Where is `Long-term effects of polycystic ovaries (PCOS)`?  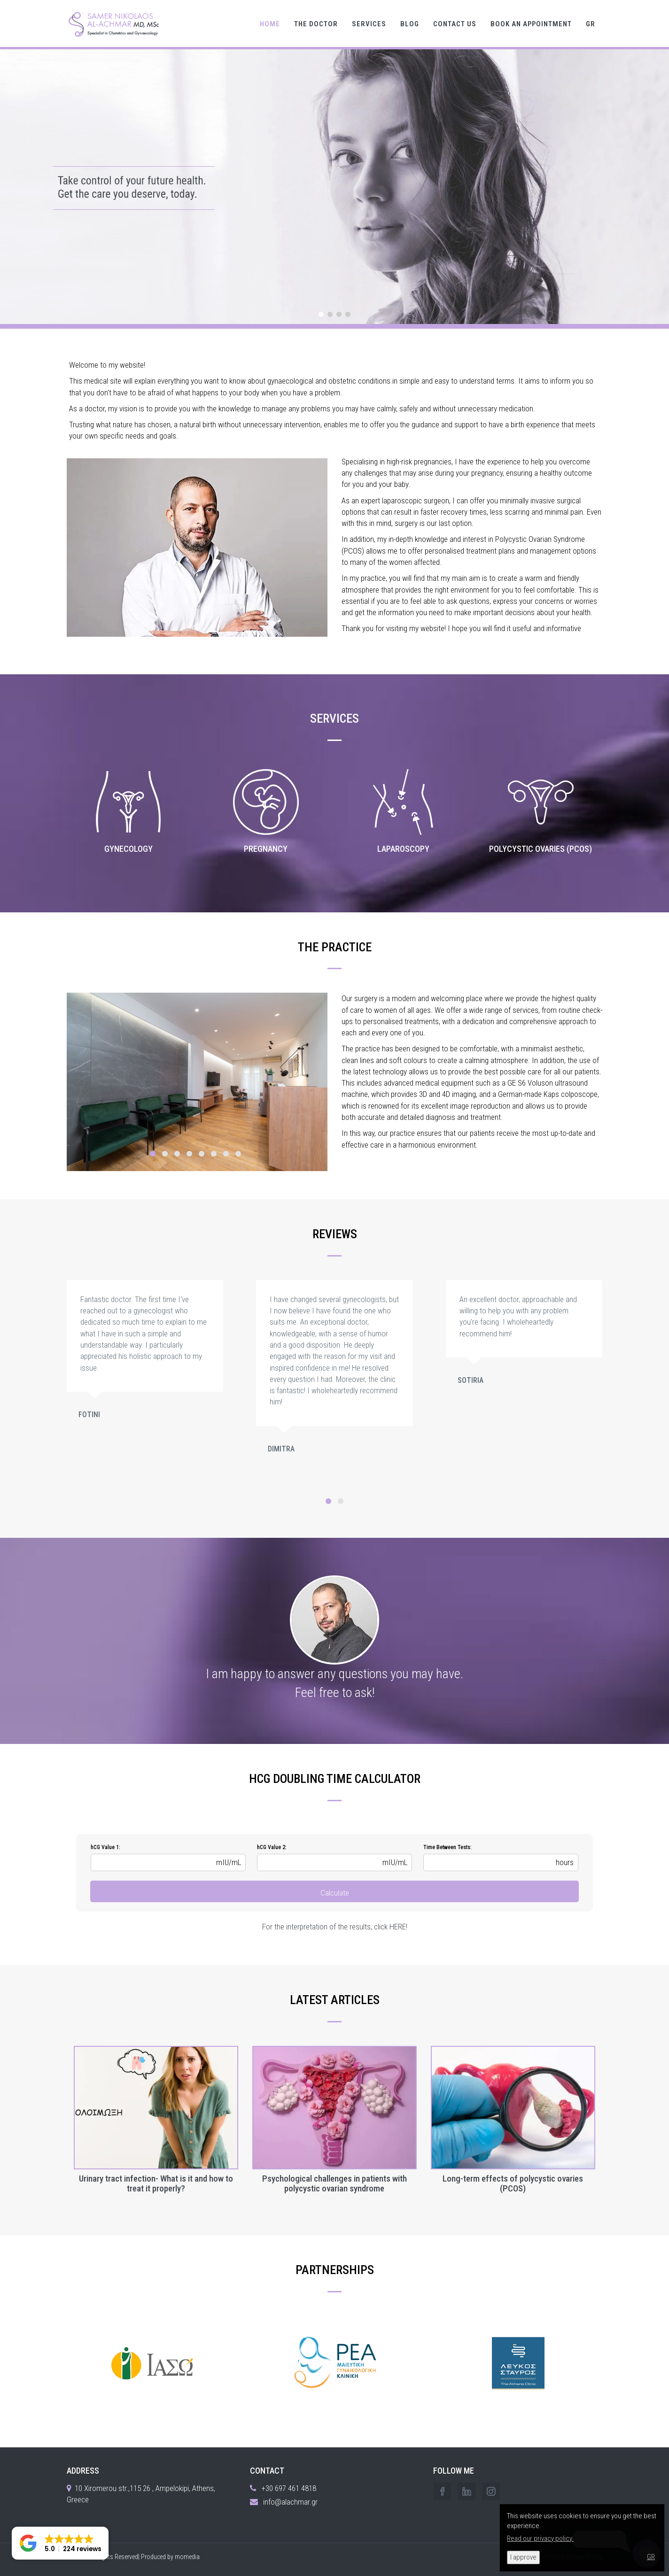
Long-term effects of polycystic ovaries (PCOS) is located at coordinates (513, 2184).